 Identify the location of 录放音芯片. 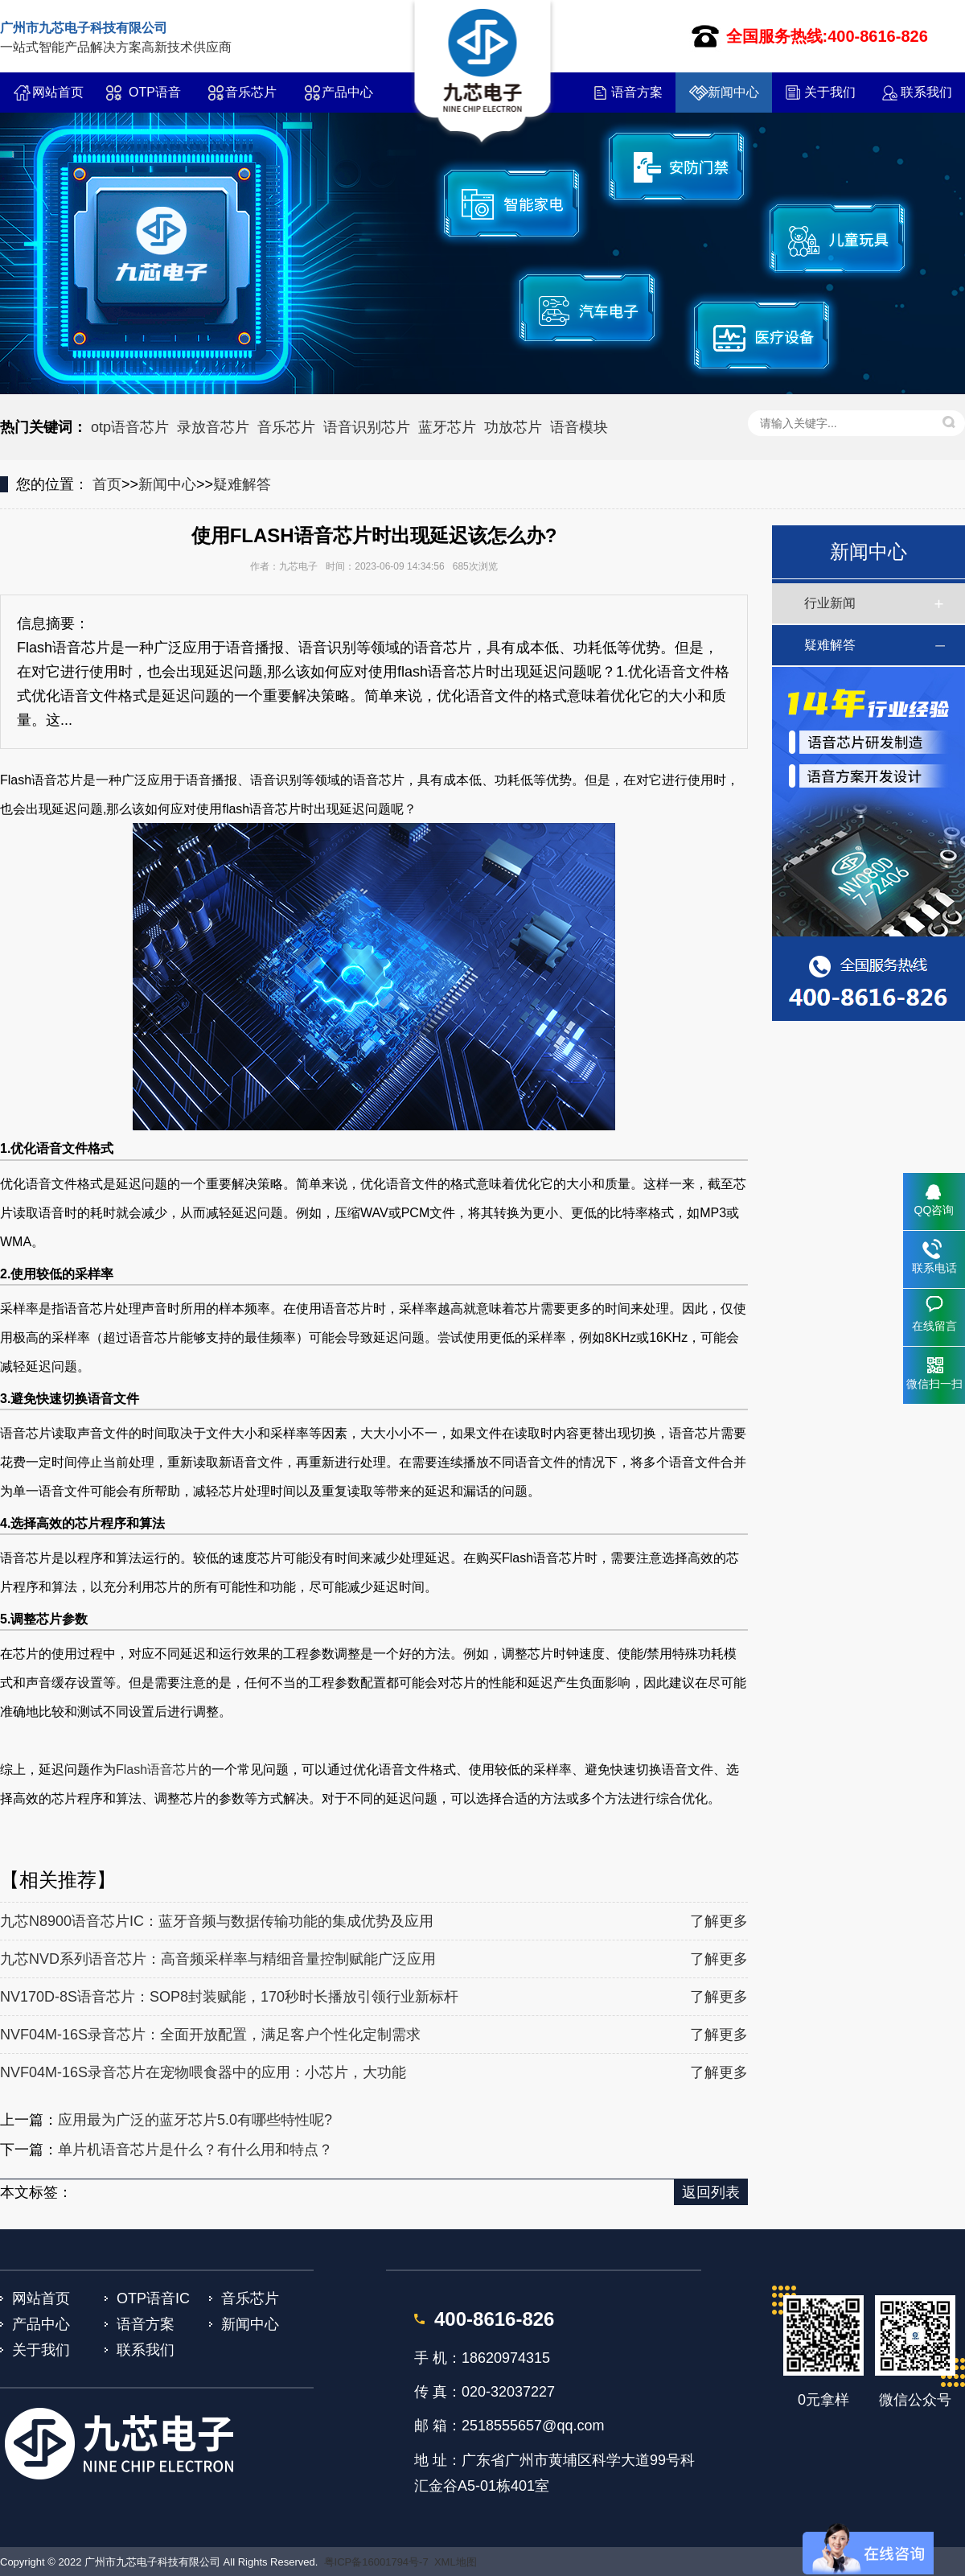
(213, 427).